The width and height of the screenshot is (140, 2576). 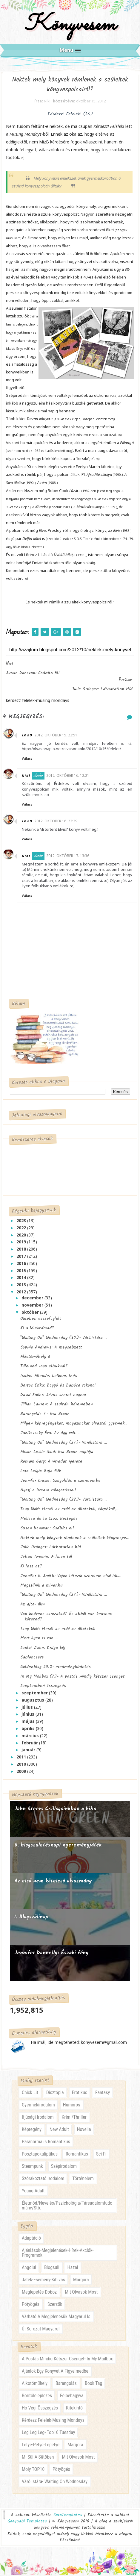 What do you see at coordinates (40, 2330) in the screenshot?
I see `új sorozat magyarul` at bounding box center [40, 2330].